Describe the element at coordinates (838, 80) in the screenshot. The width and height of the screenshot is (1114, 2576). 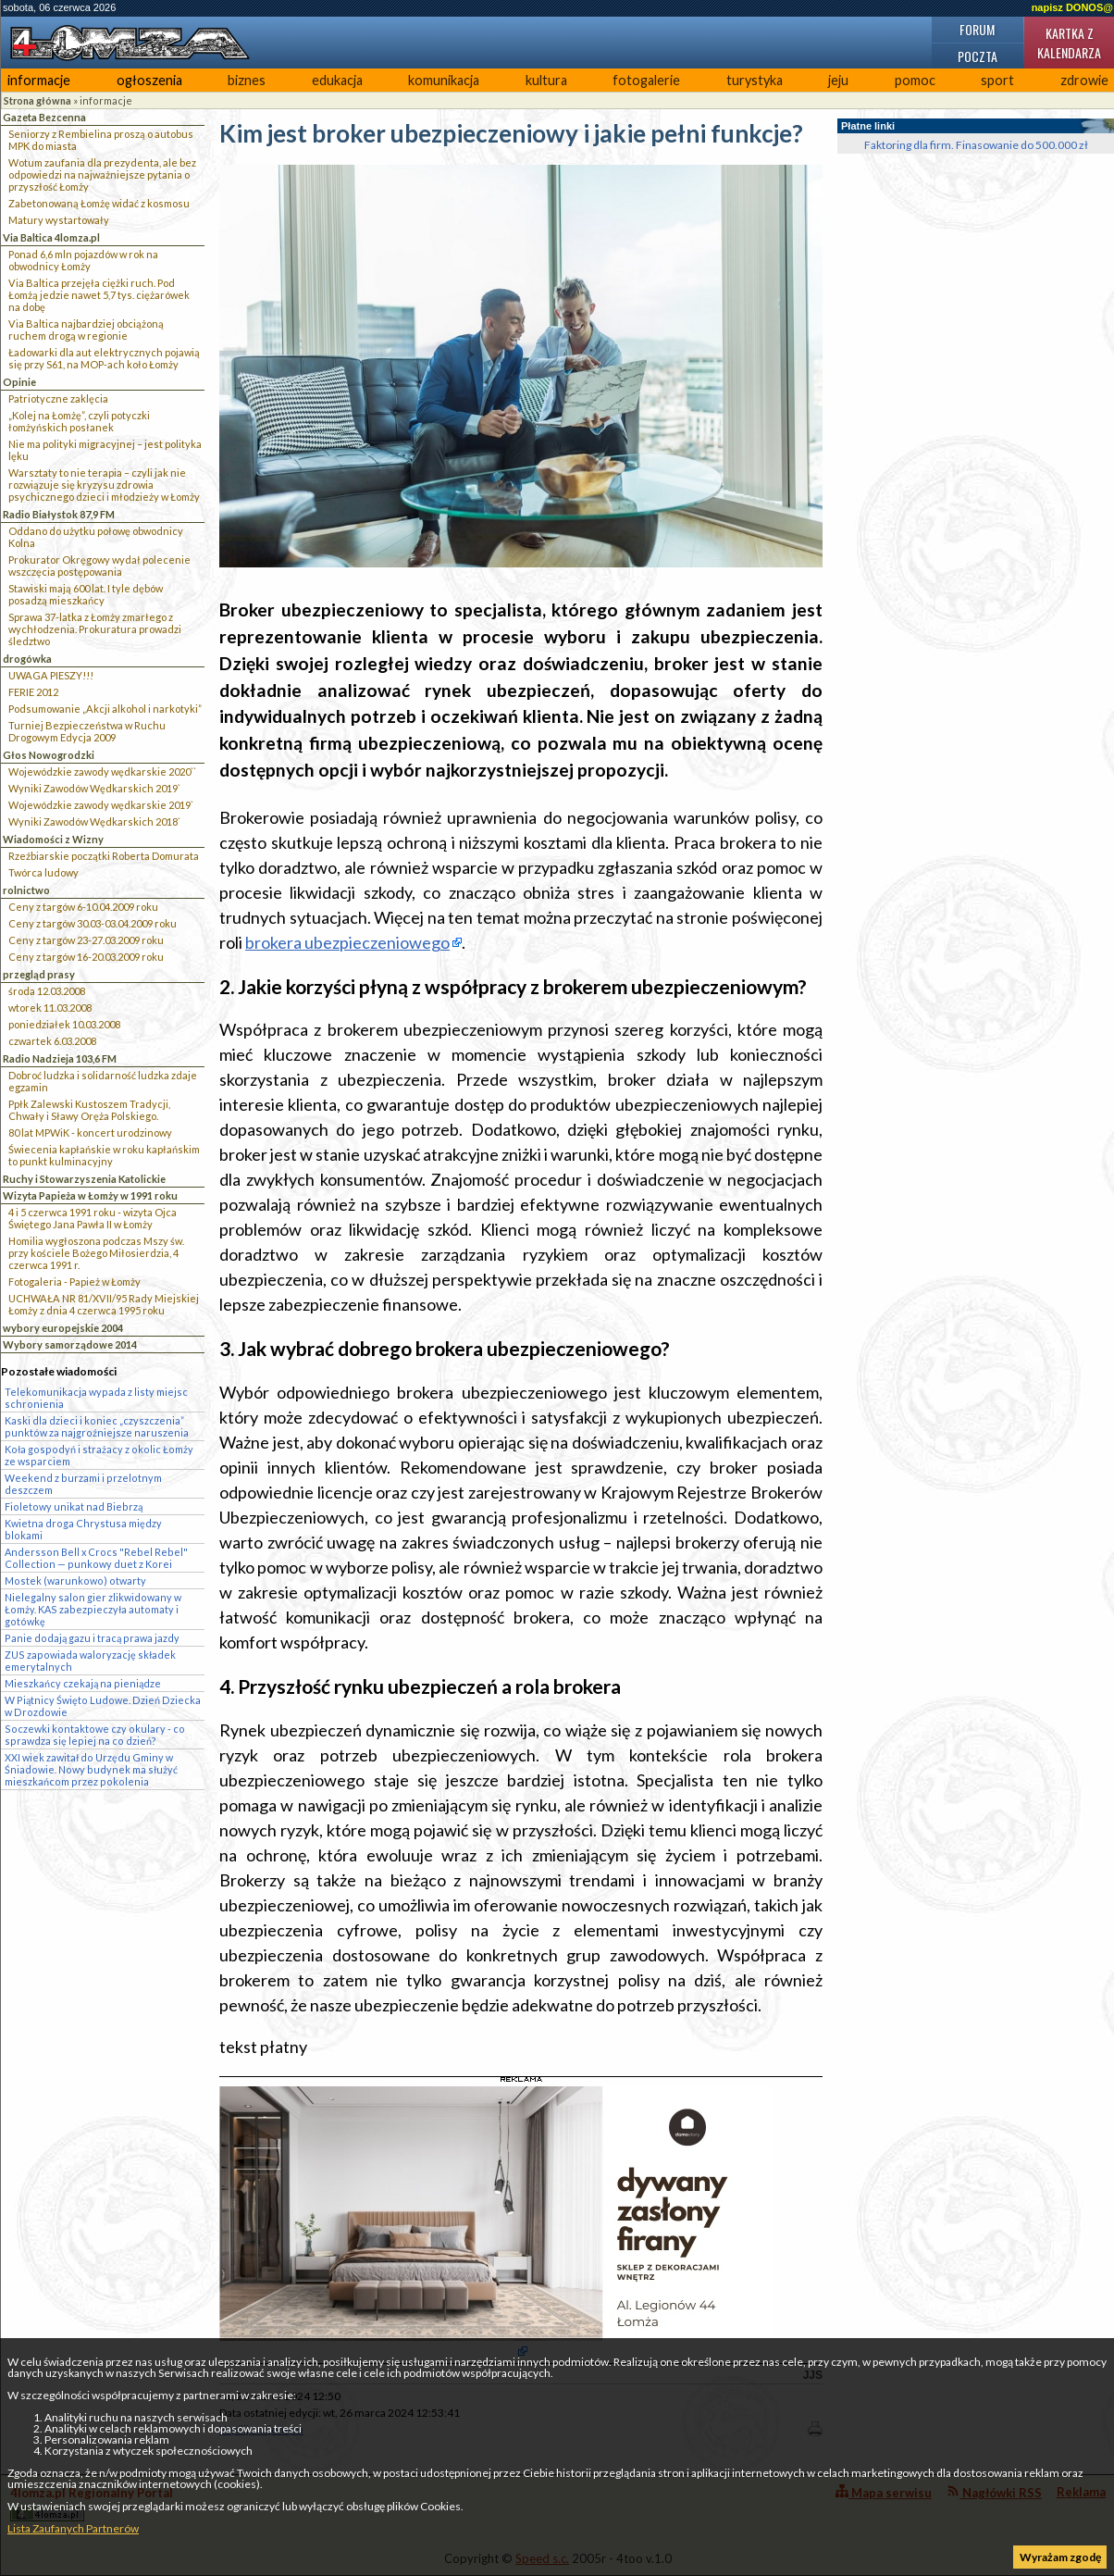
I see `jeju` at that location.